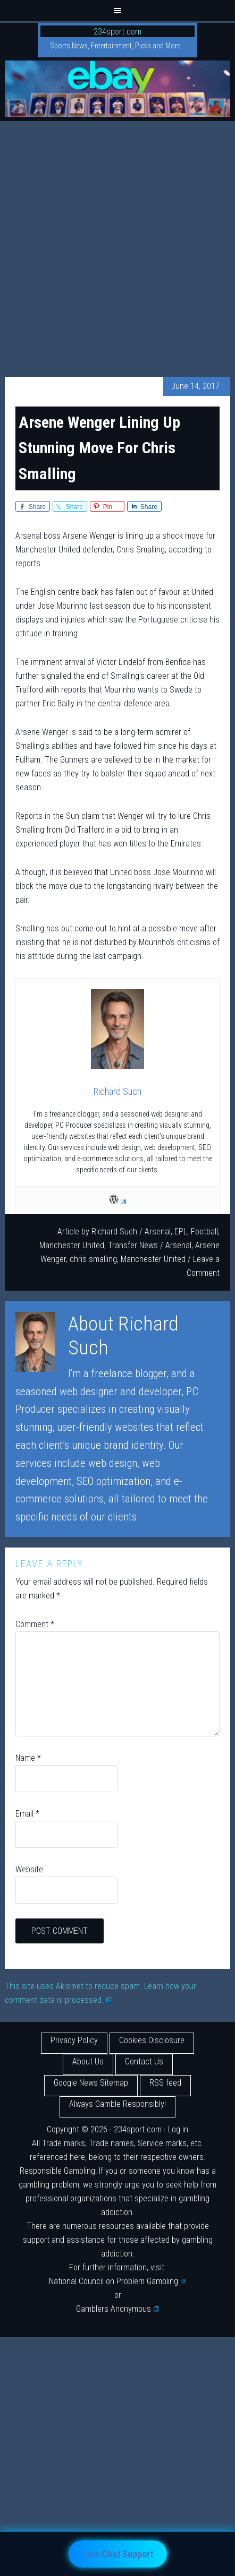  Describe the element at coordinates (117, 32) in the screenshot. I see `234sport.com` at that location.